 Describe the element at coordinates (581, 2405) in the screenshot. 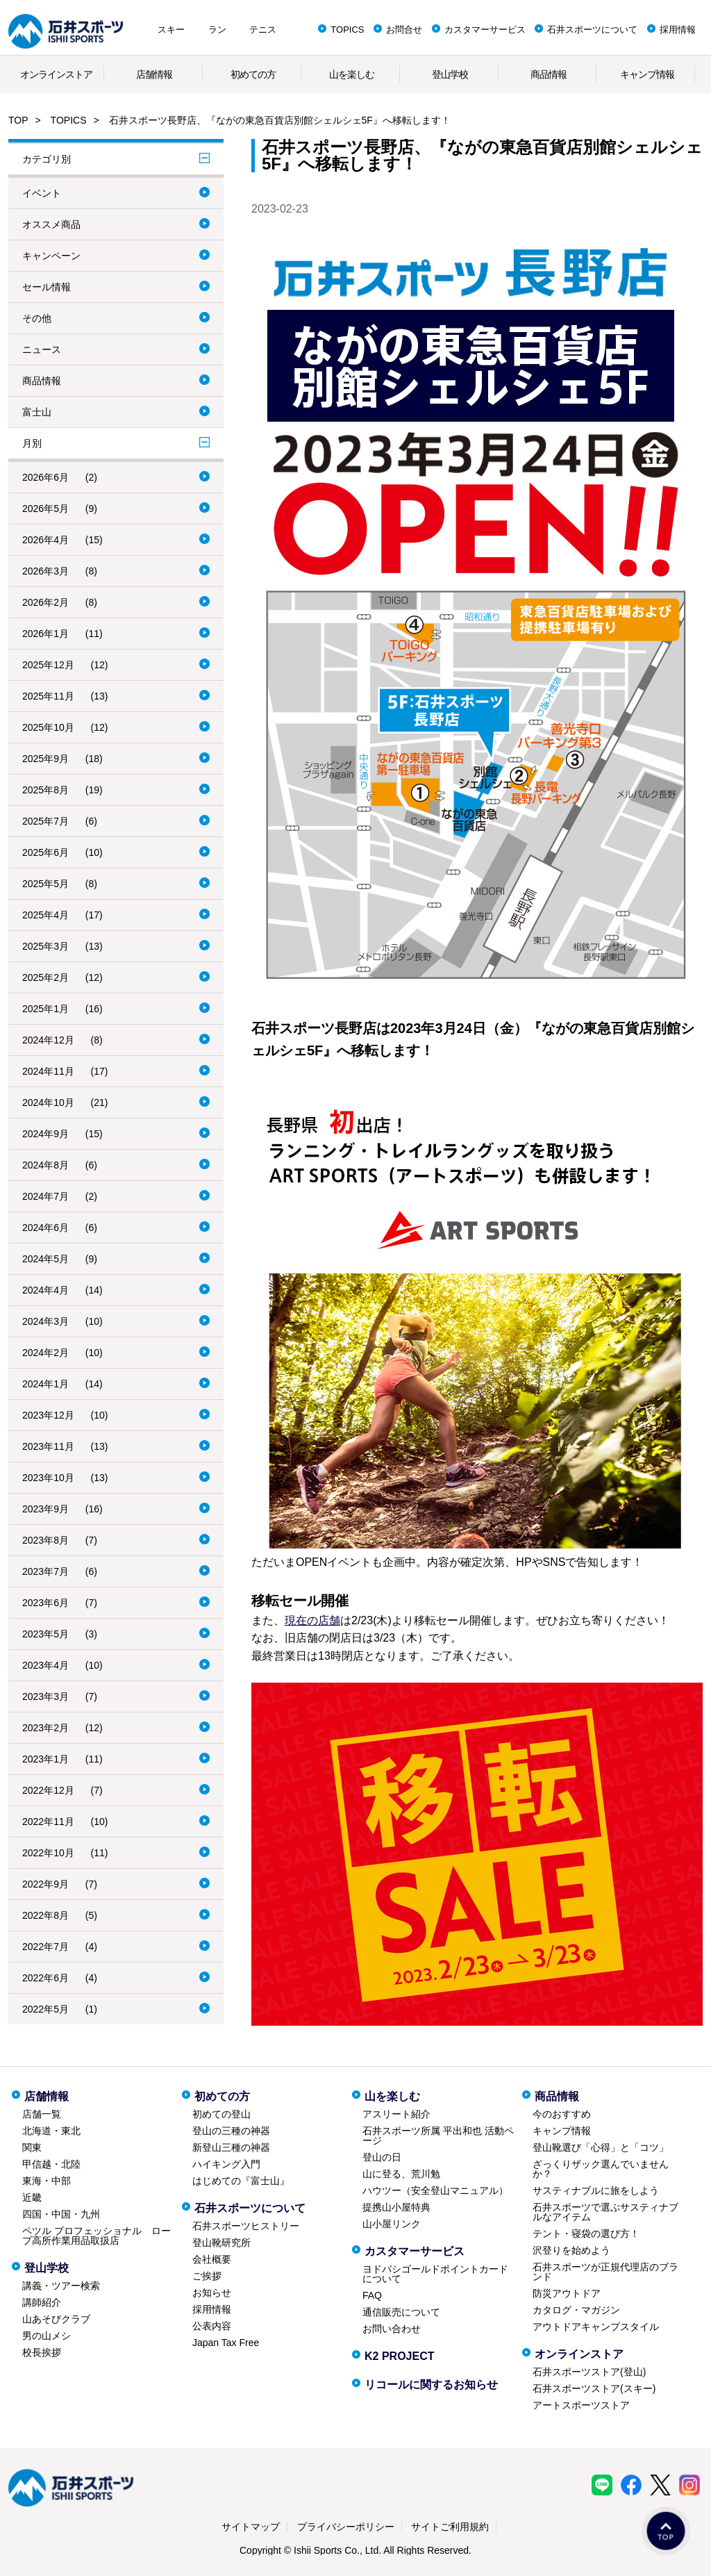

I see `アートスポーツストア` at that location.